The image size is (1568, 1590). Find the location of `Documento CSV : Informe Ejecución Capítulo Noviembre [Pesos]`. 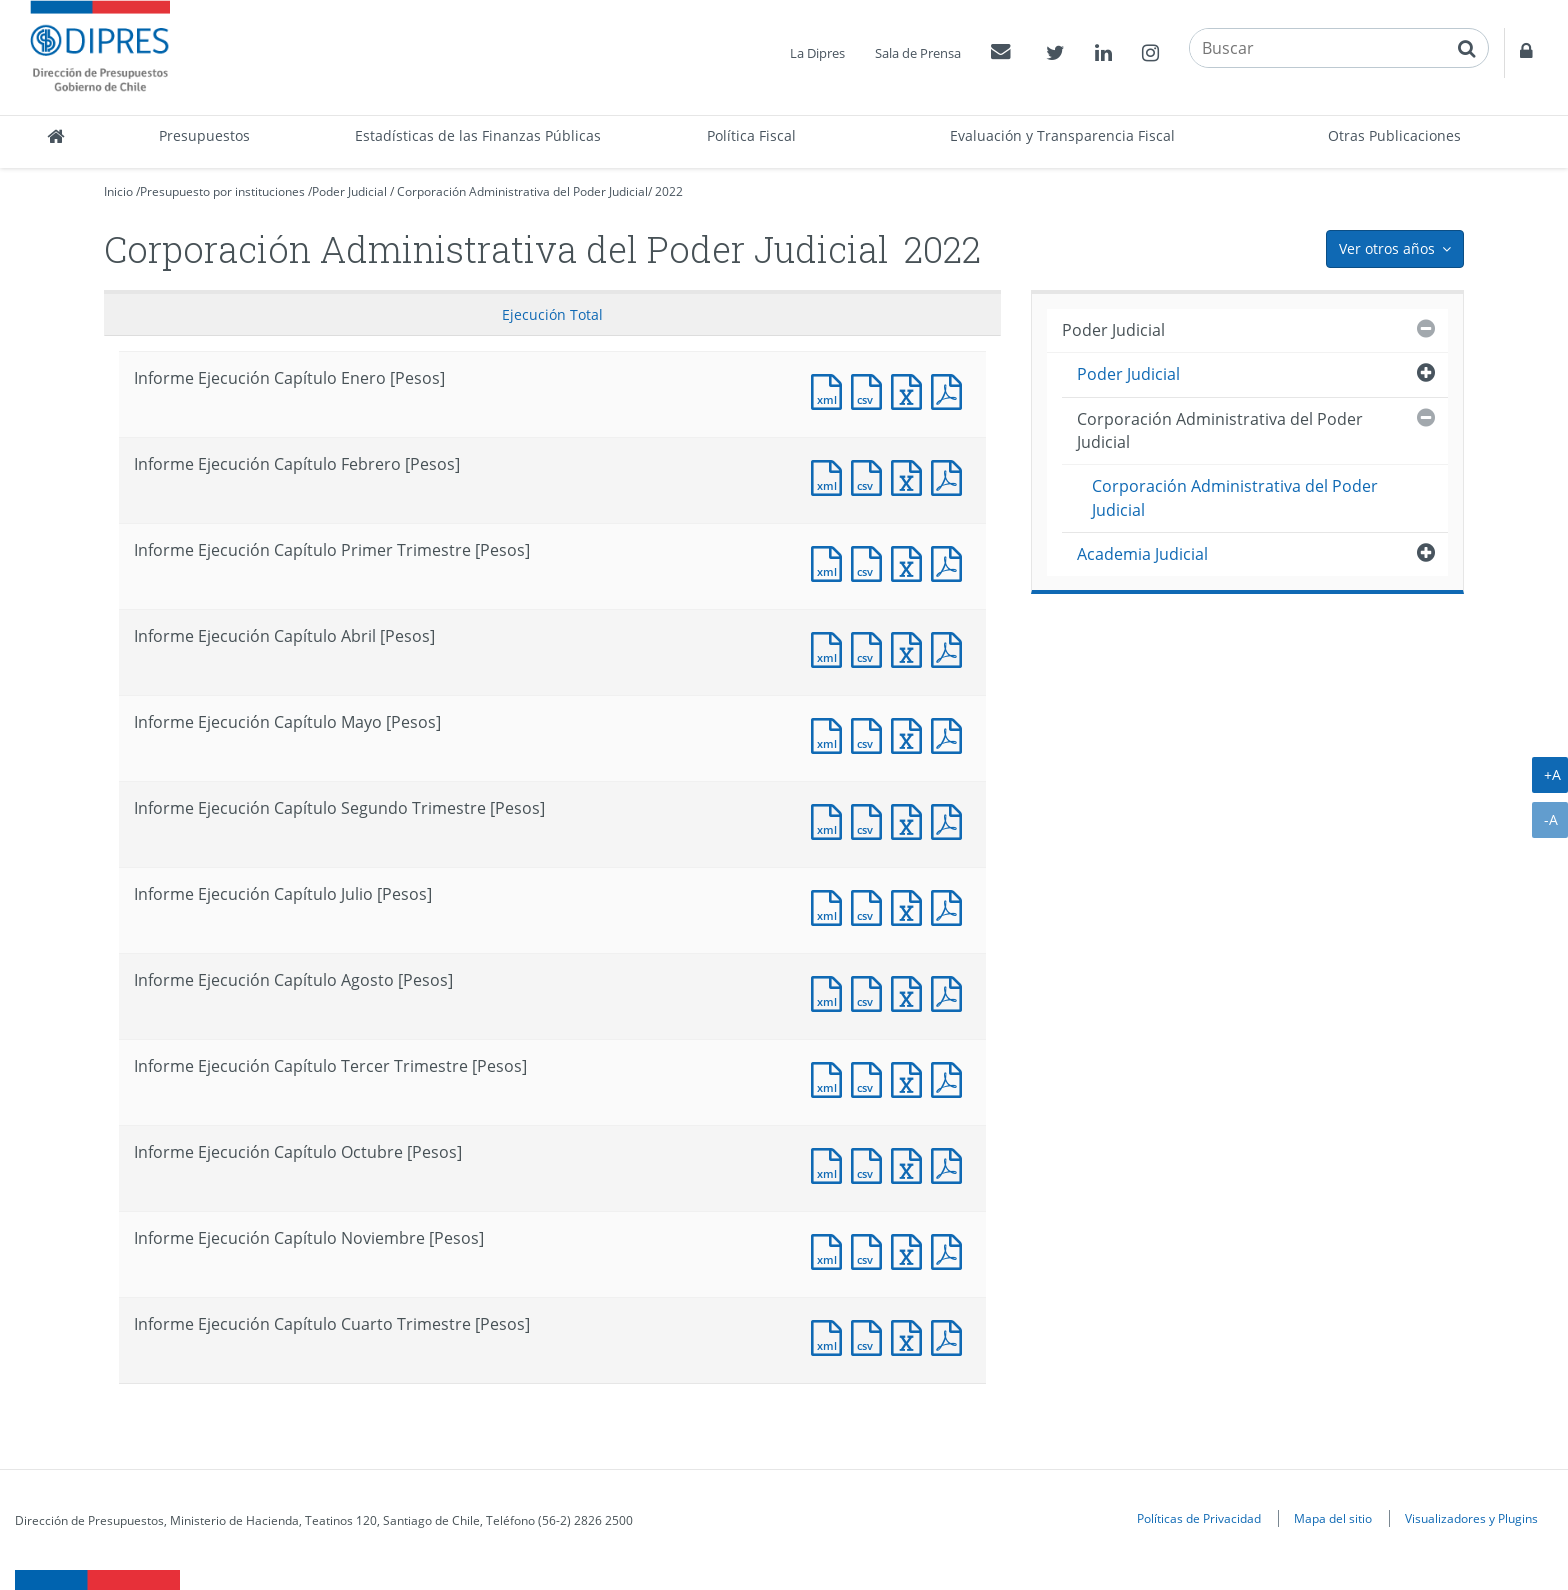

Documento CSV : Informe Ejecución Capítulo Noviembre [Pesos] is located at coordinates (871, 1249).